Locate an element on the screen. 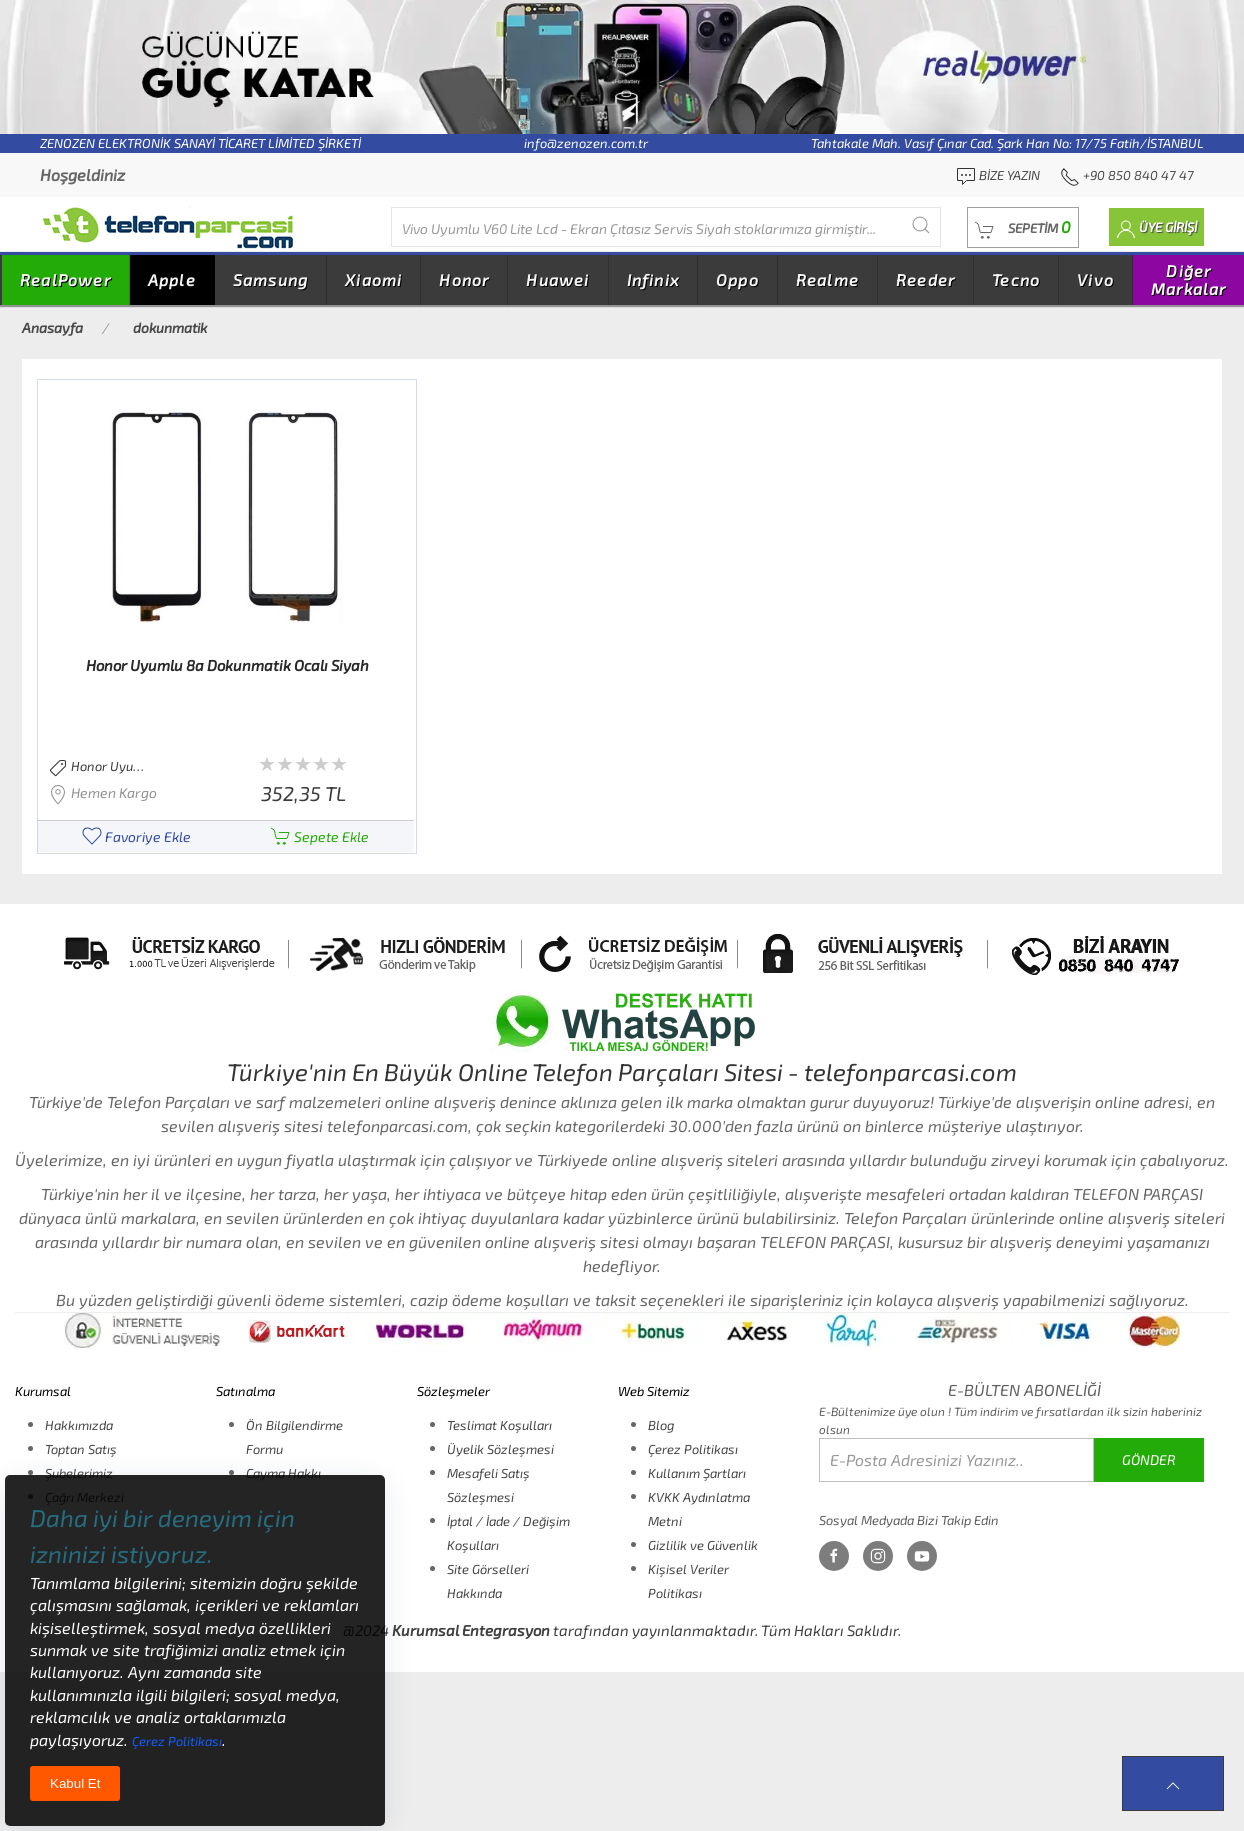 The height and width of the screenshot is (1831, 1244). Şubelerimiz is located at coordinates (79, 1473).